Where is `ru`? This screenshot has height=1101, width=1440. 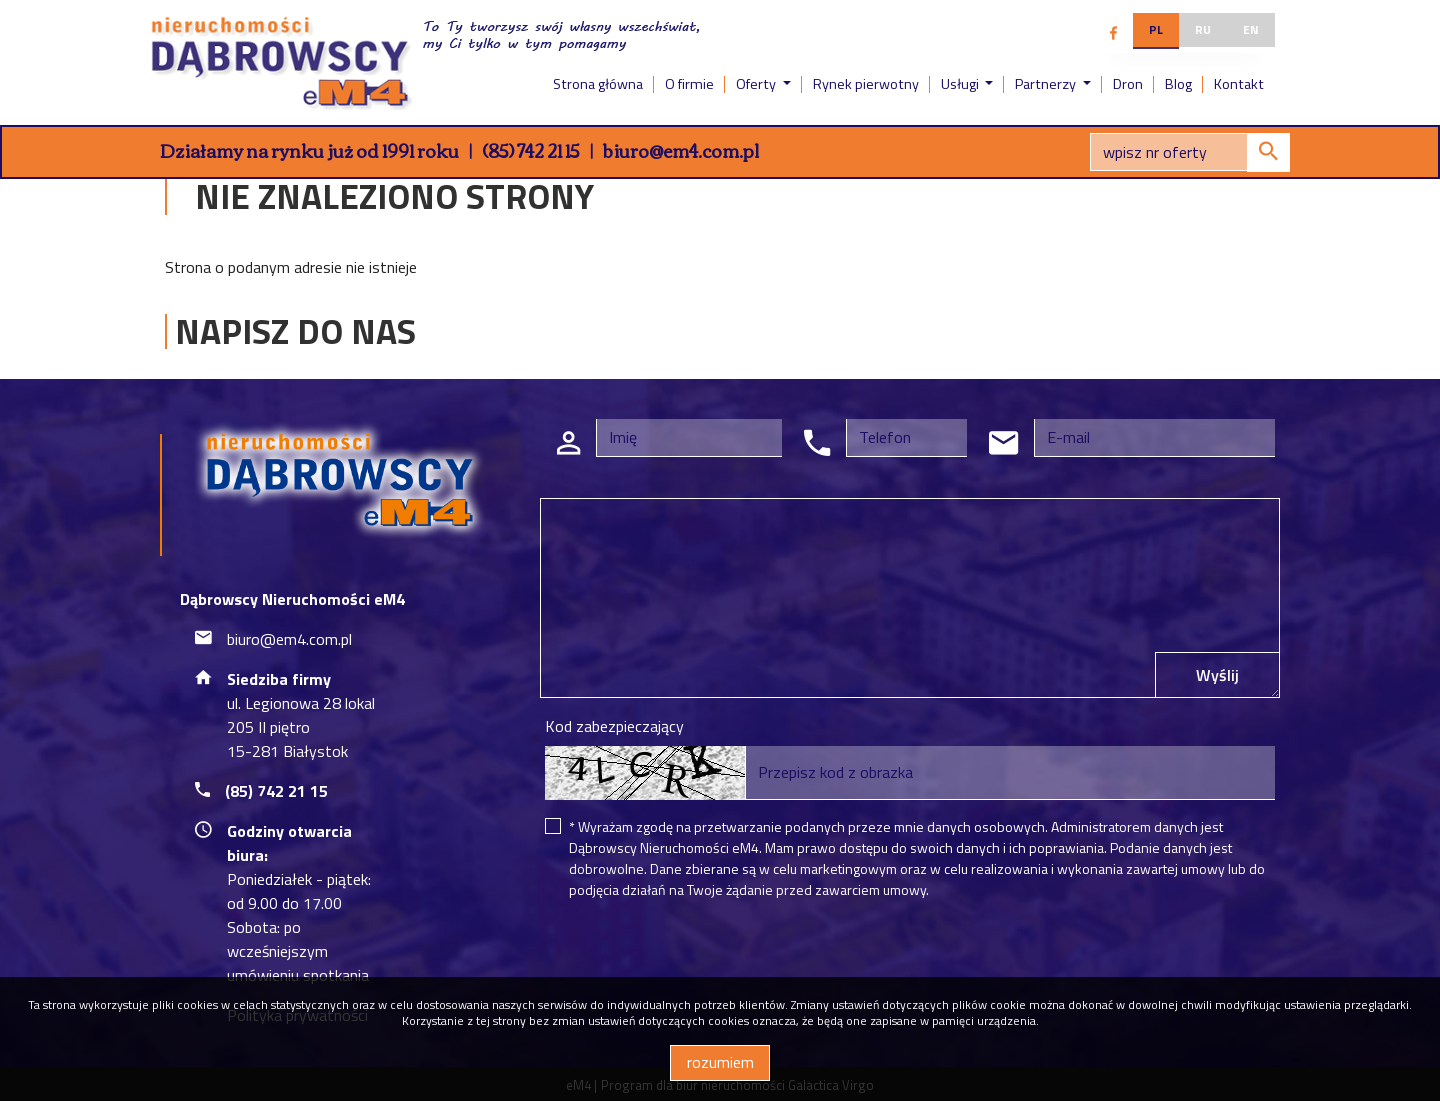
ru is located at coordinates (1203, 29).